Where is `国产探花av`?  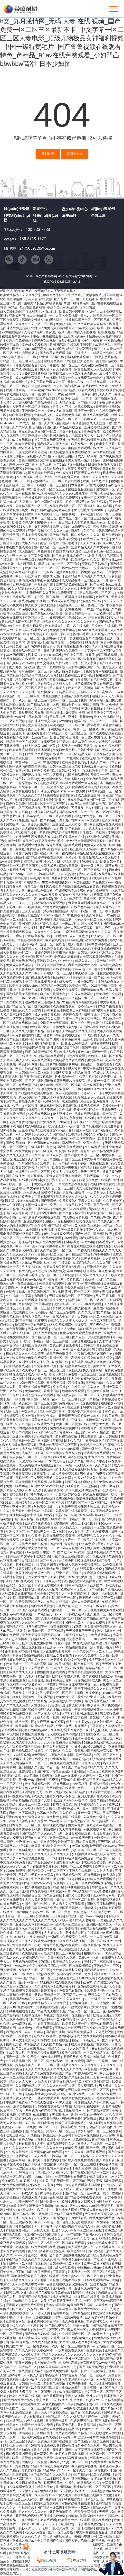
国产探花av is located at coordinates (75, 1283).